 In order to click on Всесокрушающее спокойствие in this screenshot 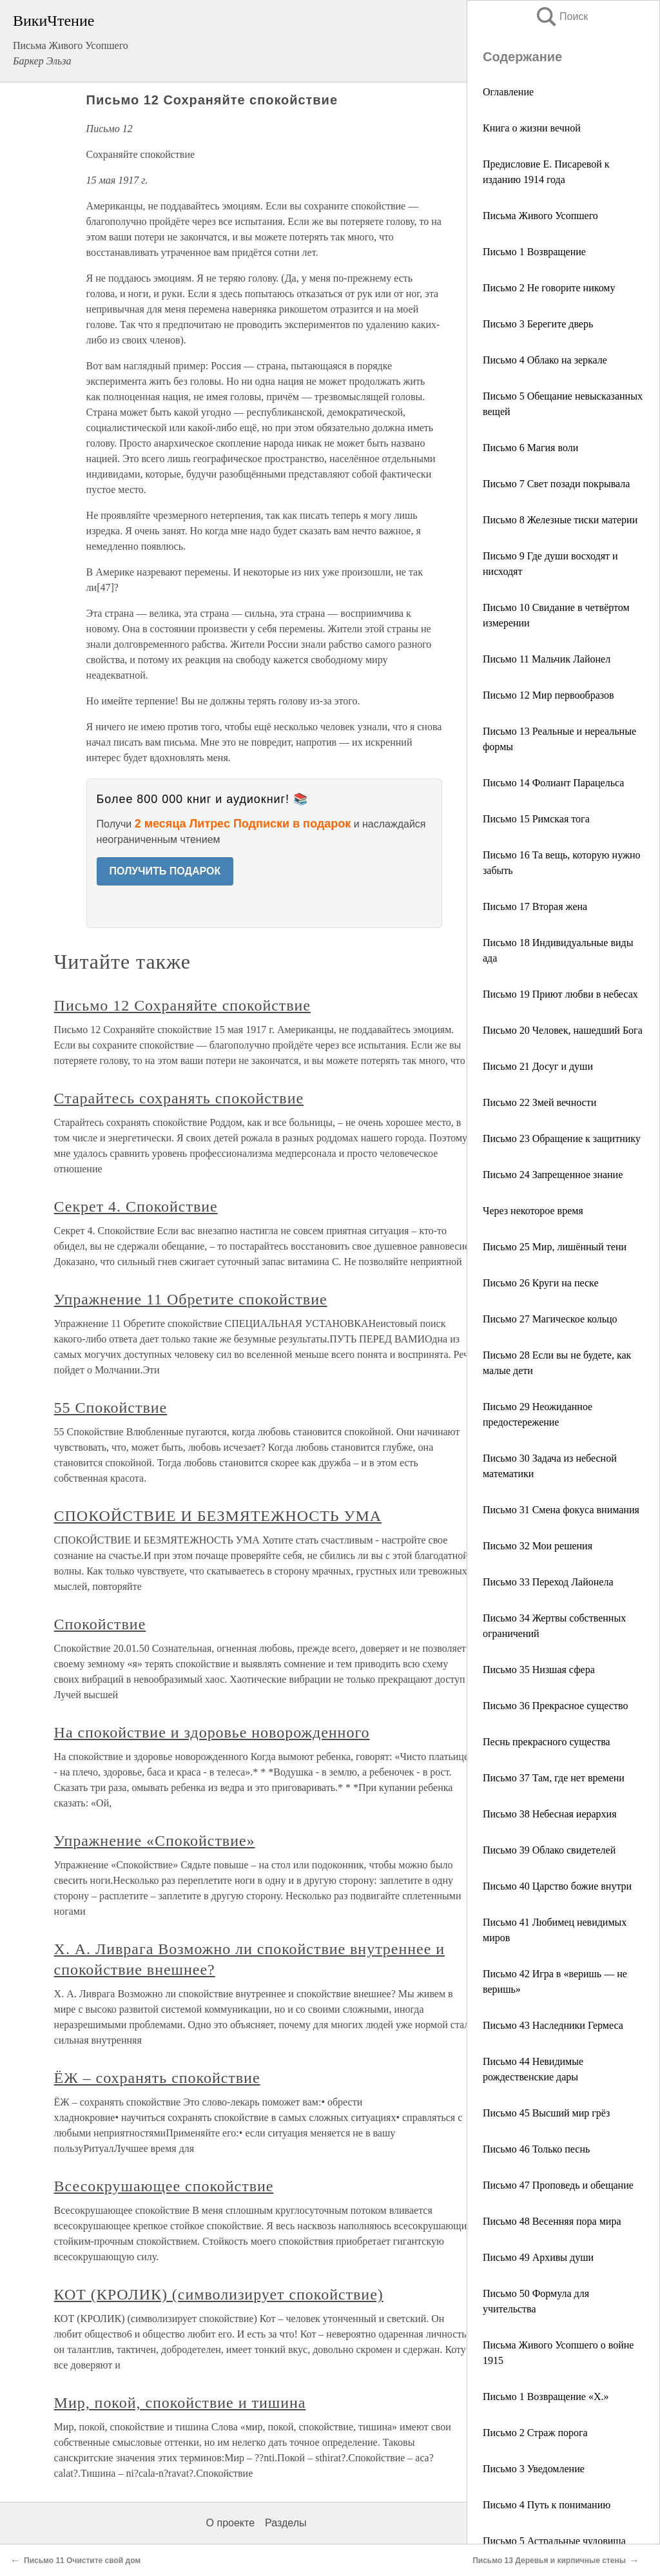, I will do `click(164, 2186)`.